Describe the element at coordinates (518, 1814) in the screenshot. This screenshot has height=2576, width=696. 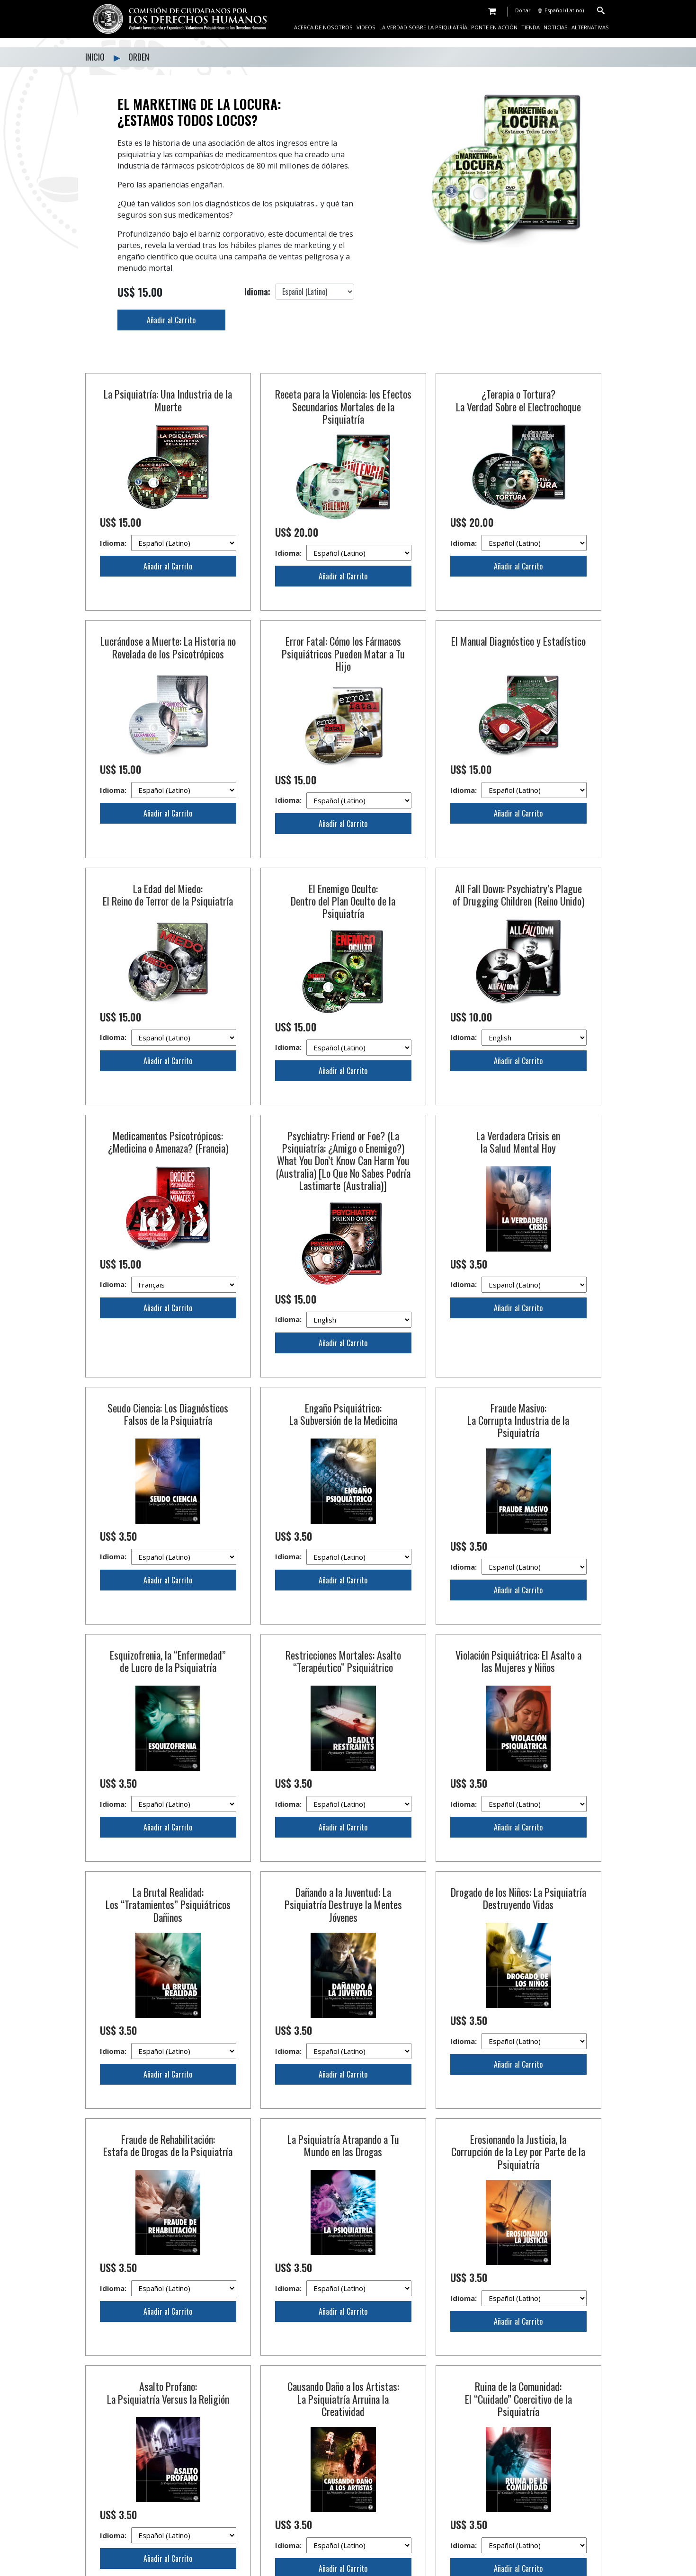
I see `Drogado de los Niños: La Psiquiatría Destruyendo Vidas` at that location.